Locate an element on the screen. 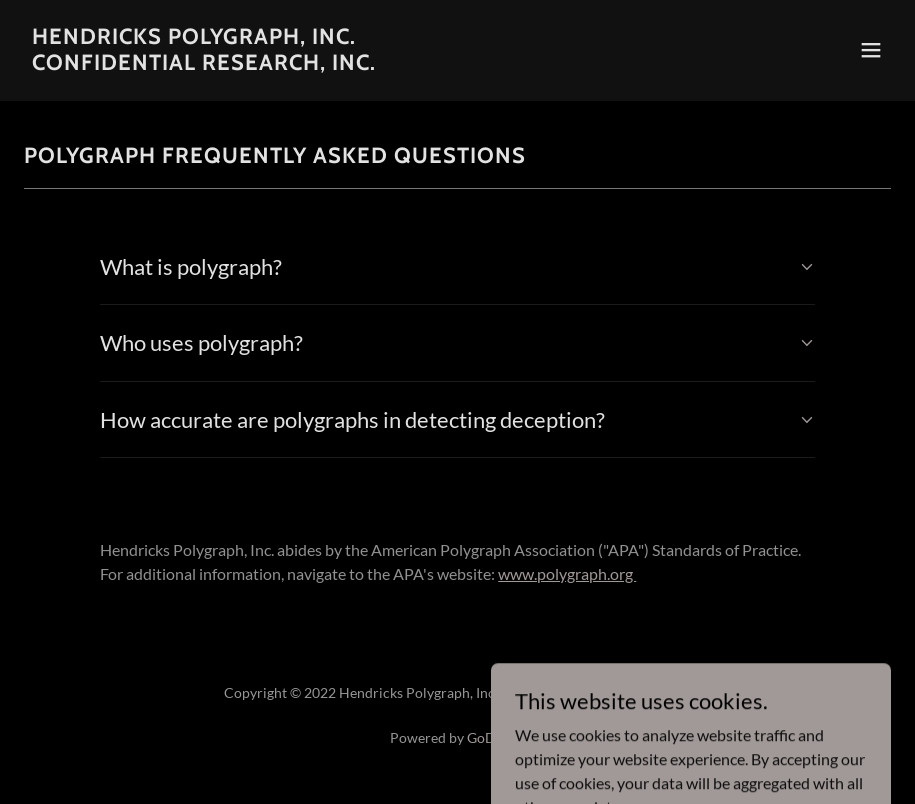  [button] is located at coordinates (871, 50).